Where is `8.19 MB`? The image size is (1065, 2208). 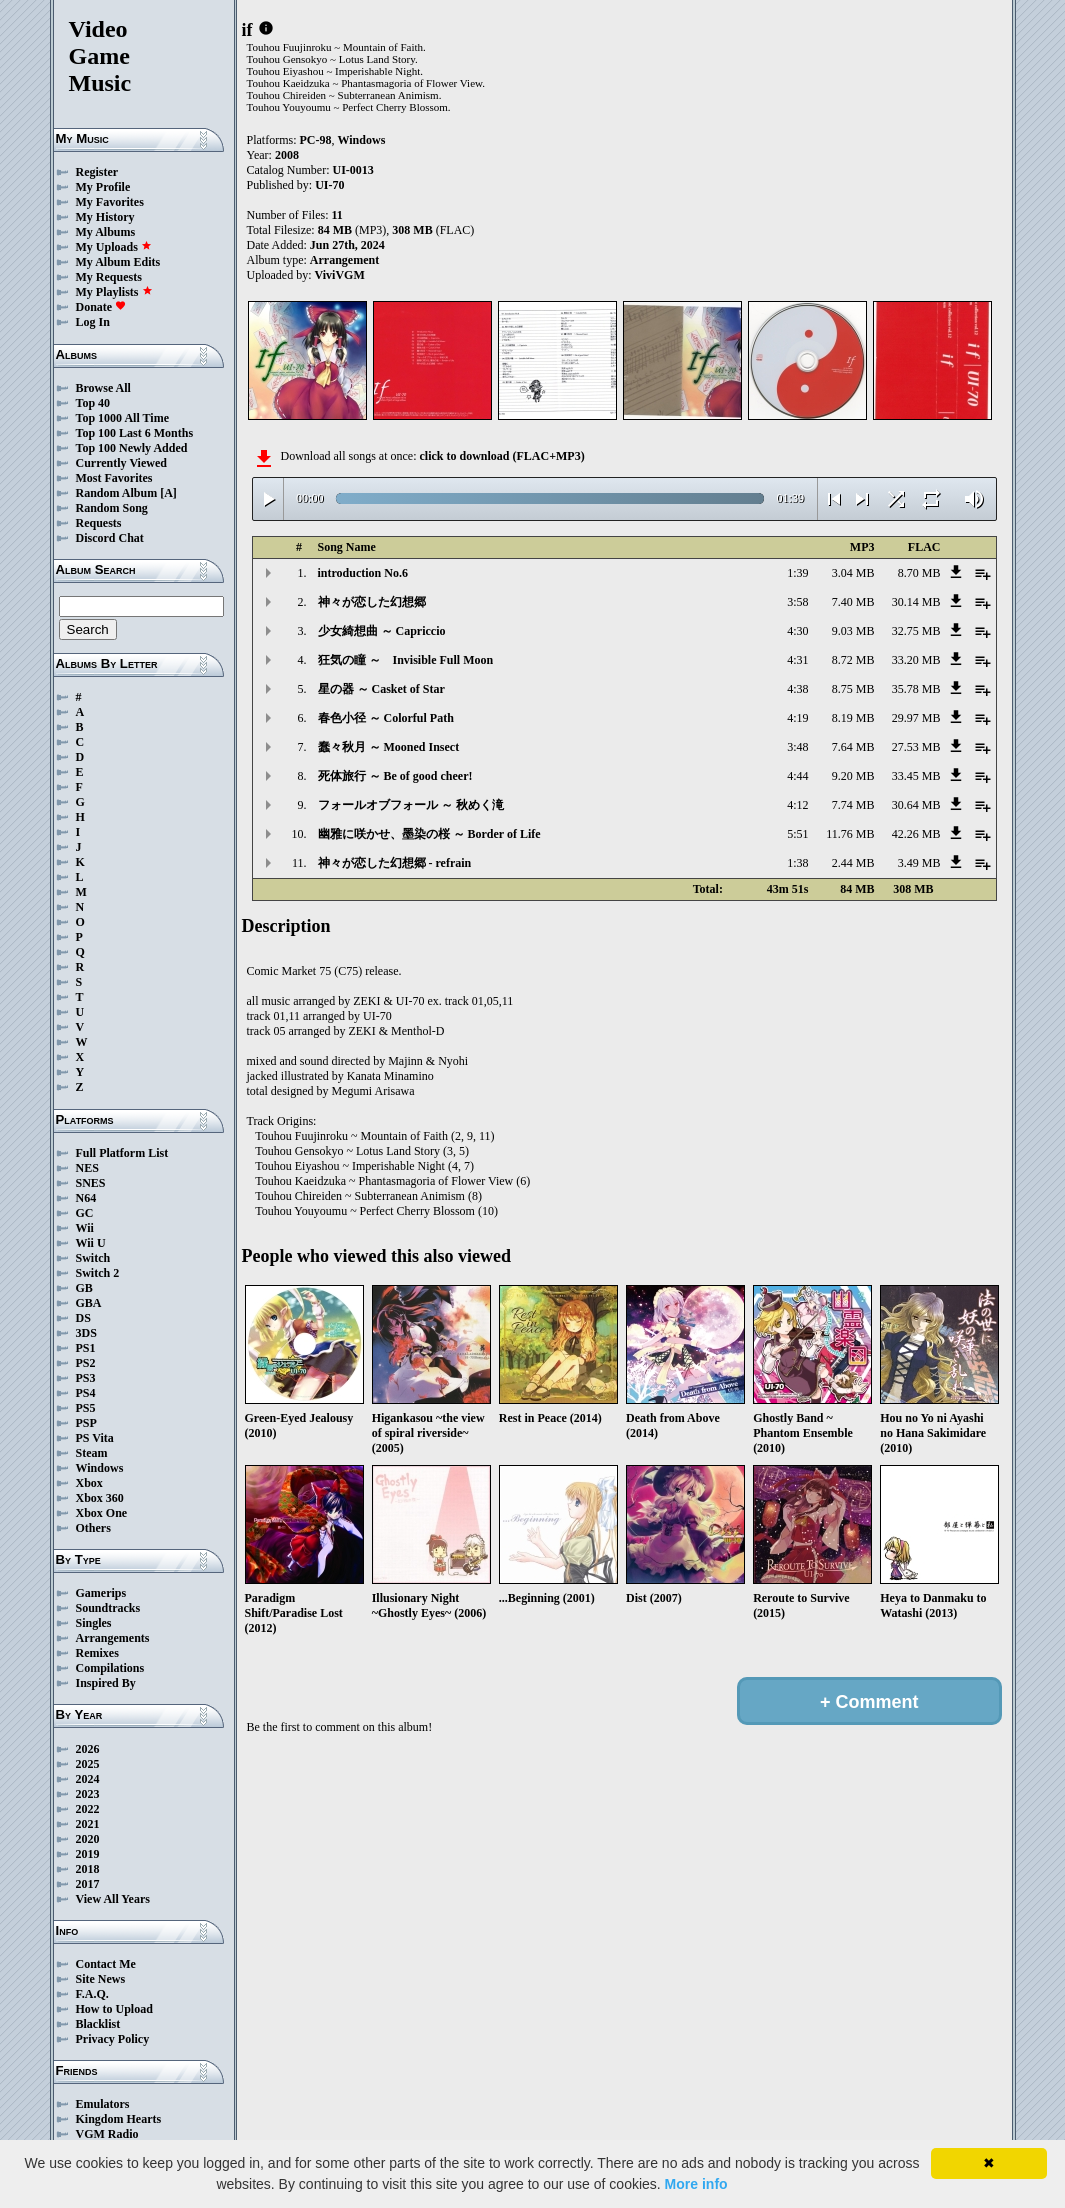
8.19 MB is located at coordinates (853, 718).